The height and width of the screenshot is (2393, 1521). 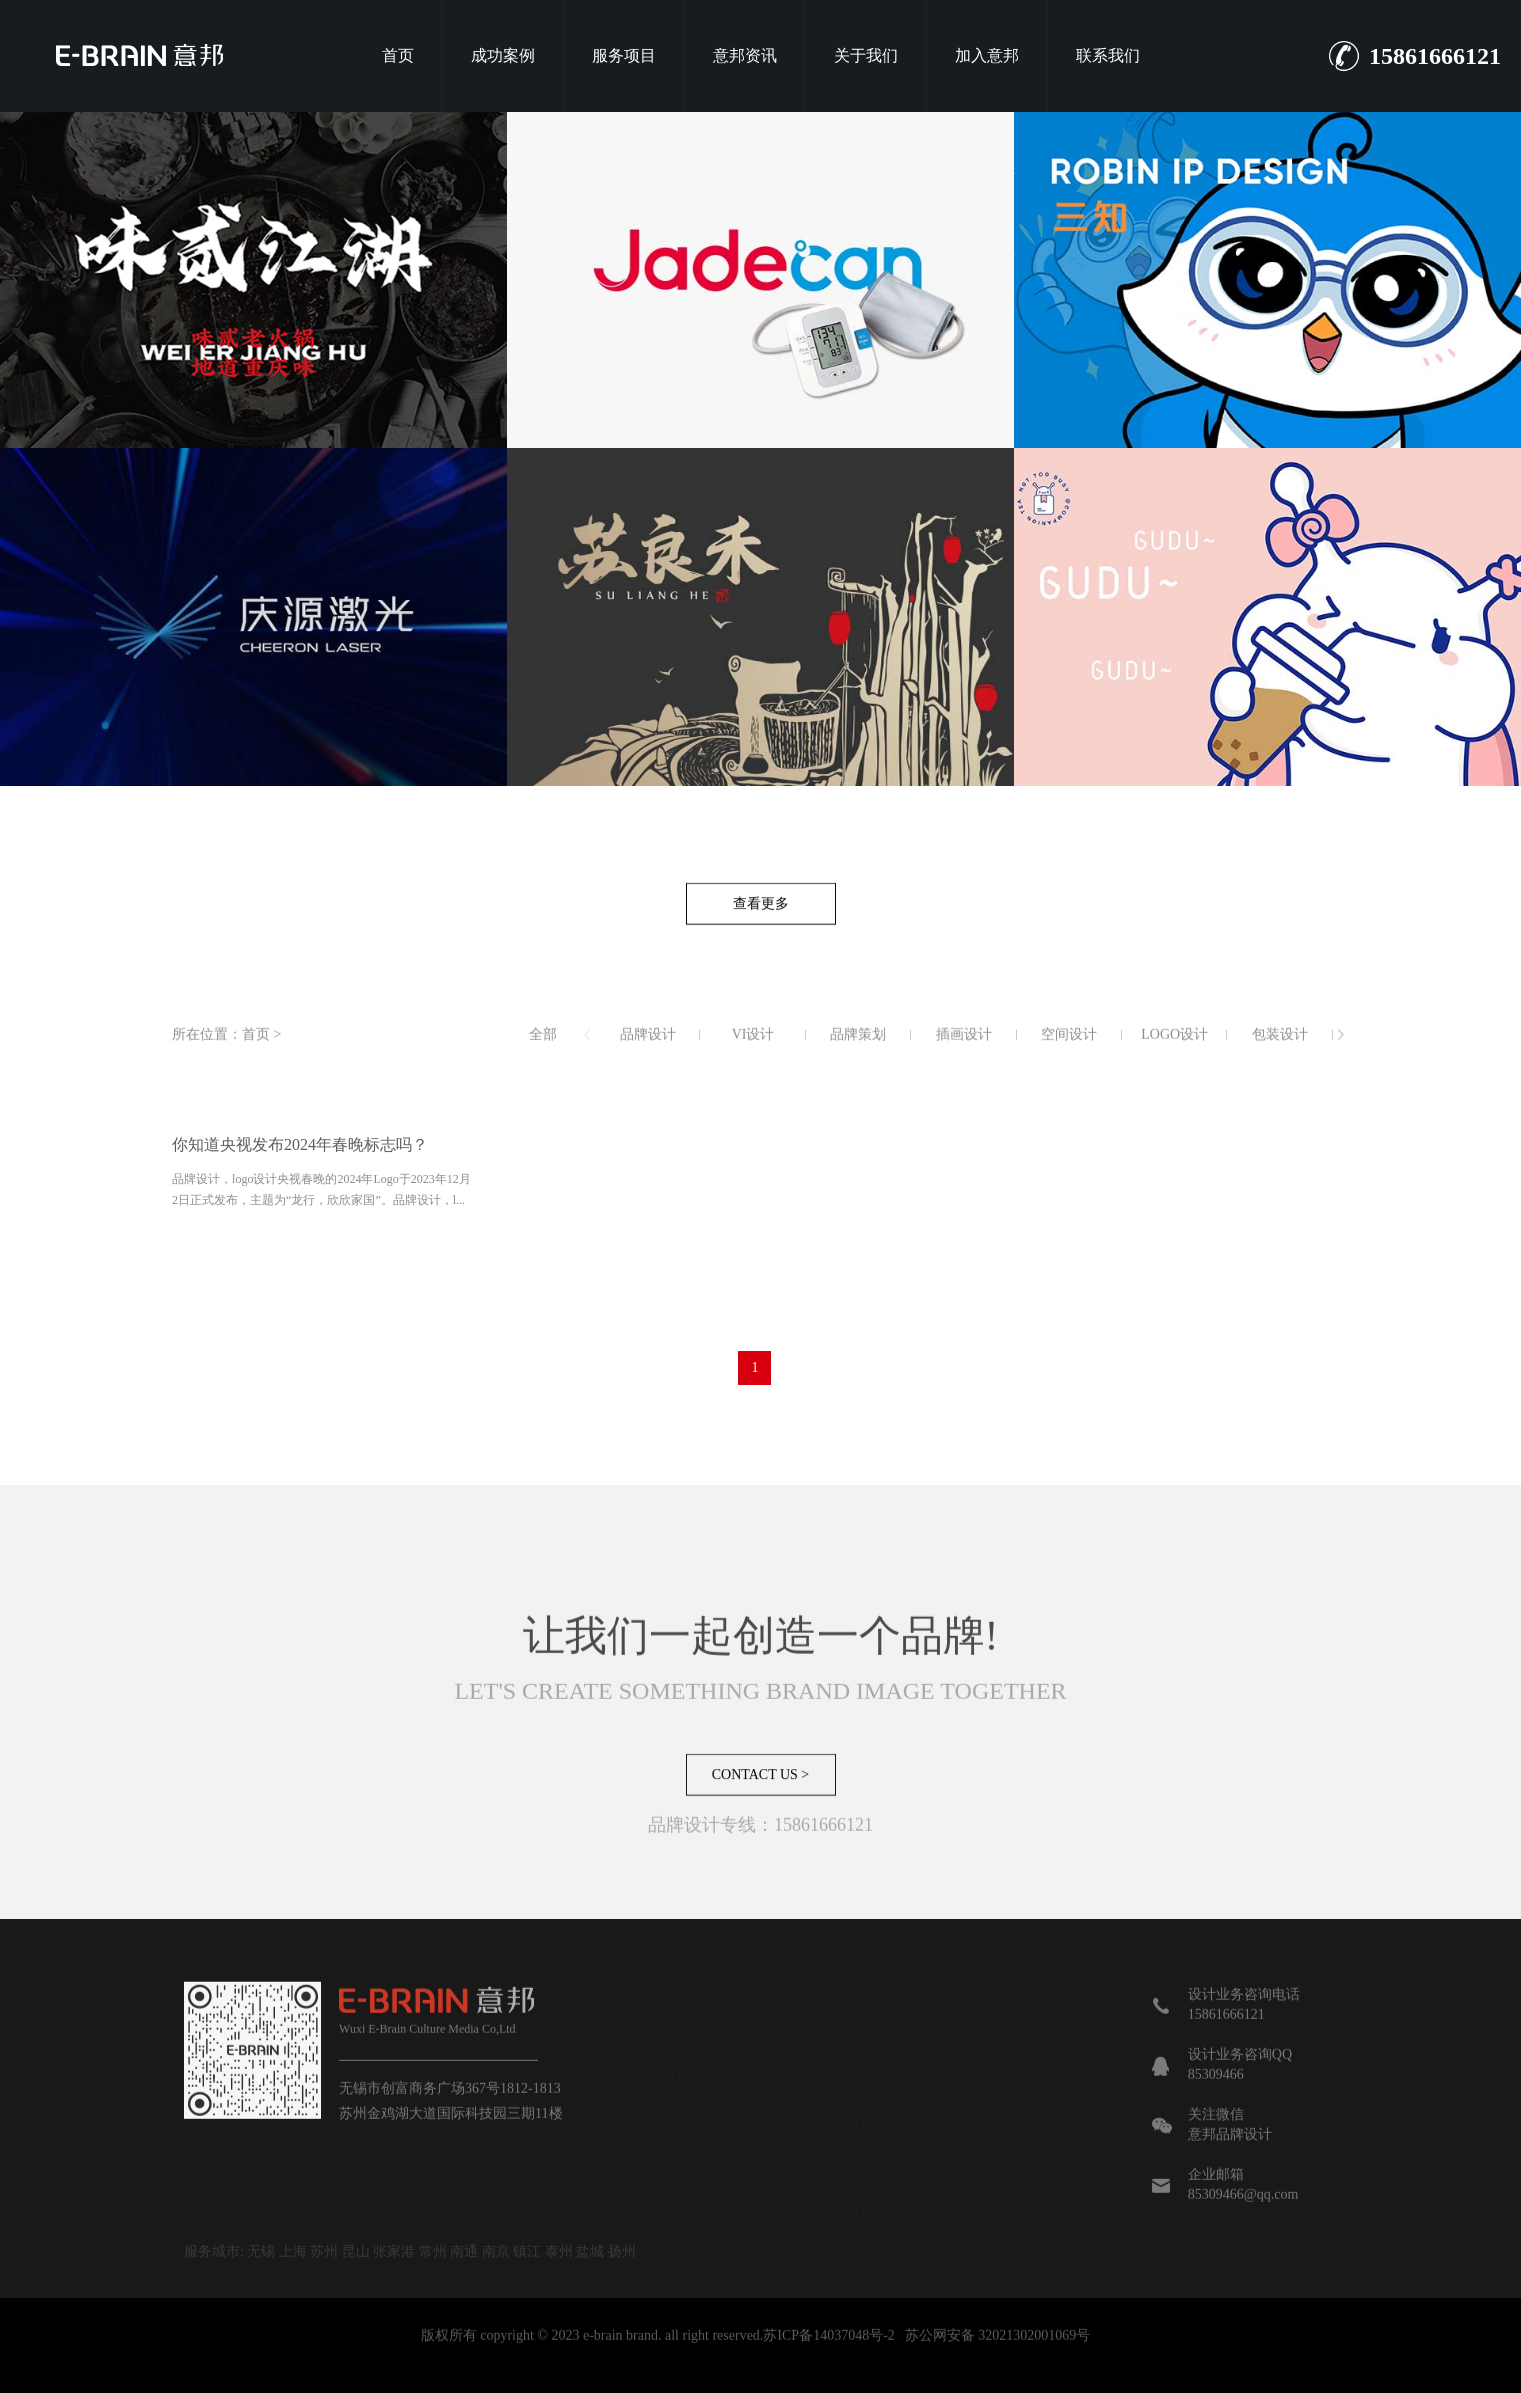 What do you see at coordinates (1012, 2088) in the screenshot?
I see `设计资讯` at bounding box center [1012, 2088].